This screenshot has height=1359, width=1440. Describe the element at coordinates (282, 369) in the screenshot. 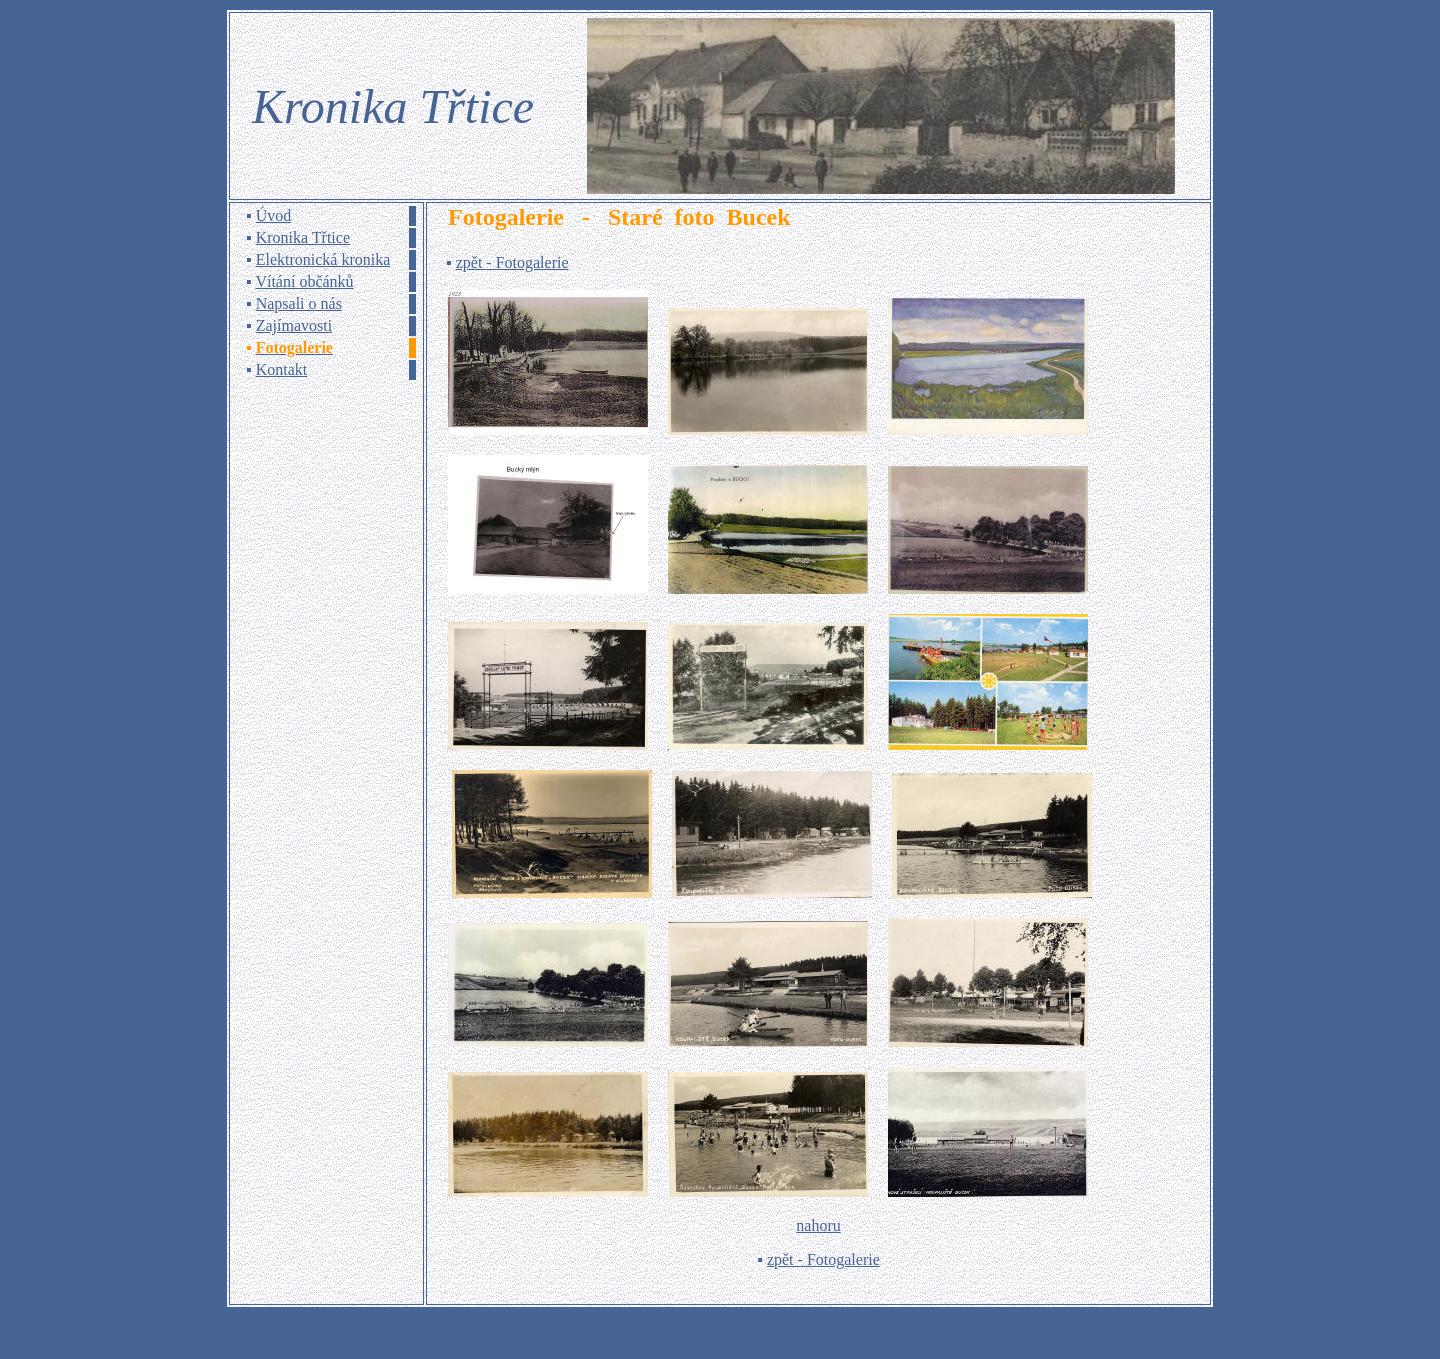

I see `Kontakt` at that location.